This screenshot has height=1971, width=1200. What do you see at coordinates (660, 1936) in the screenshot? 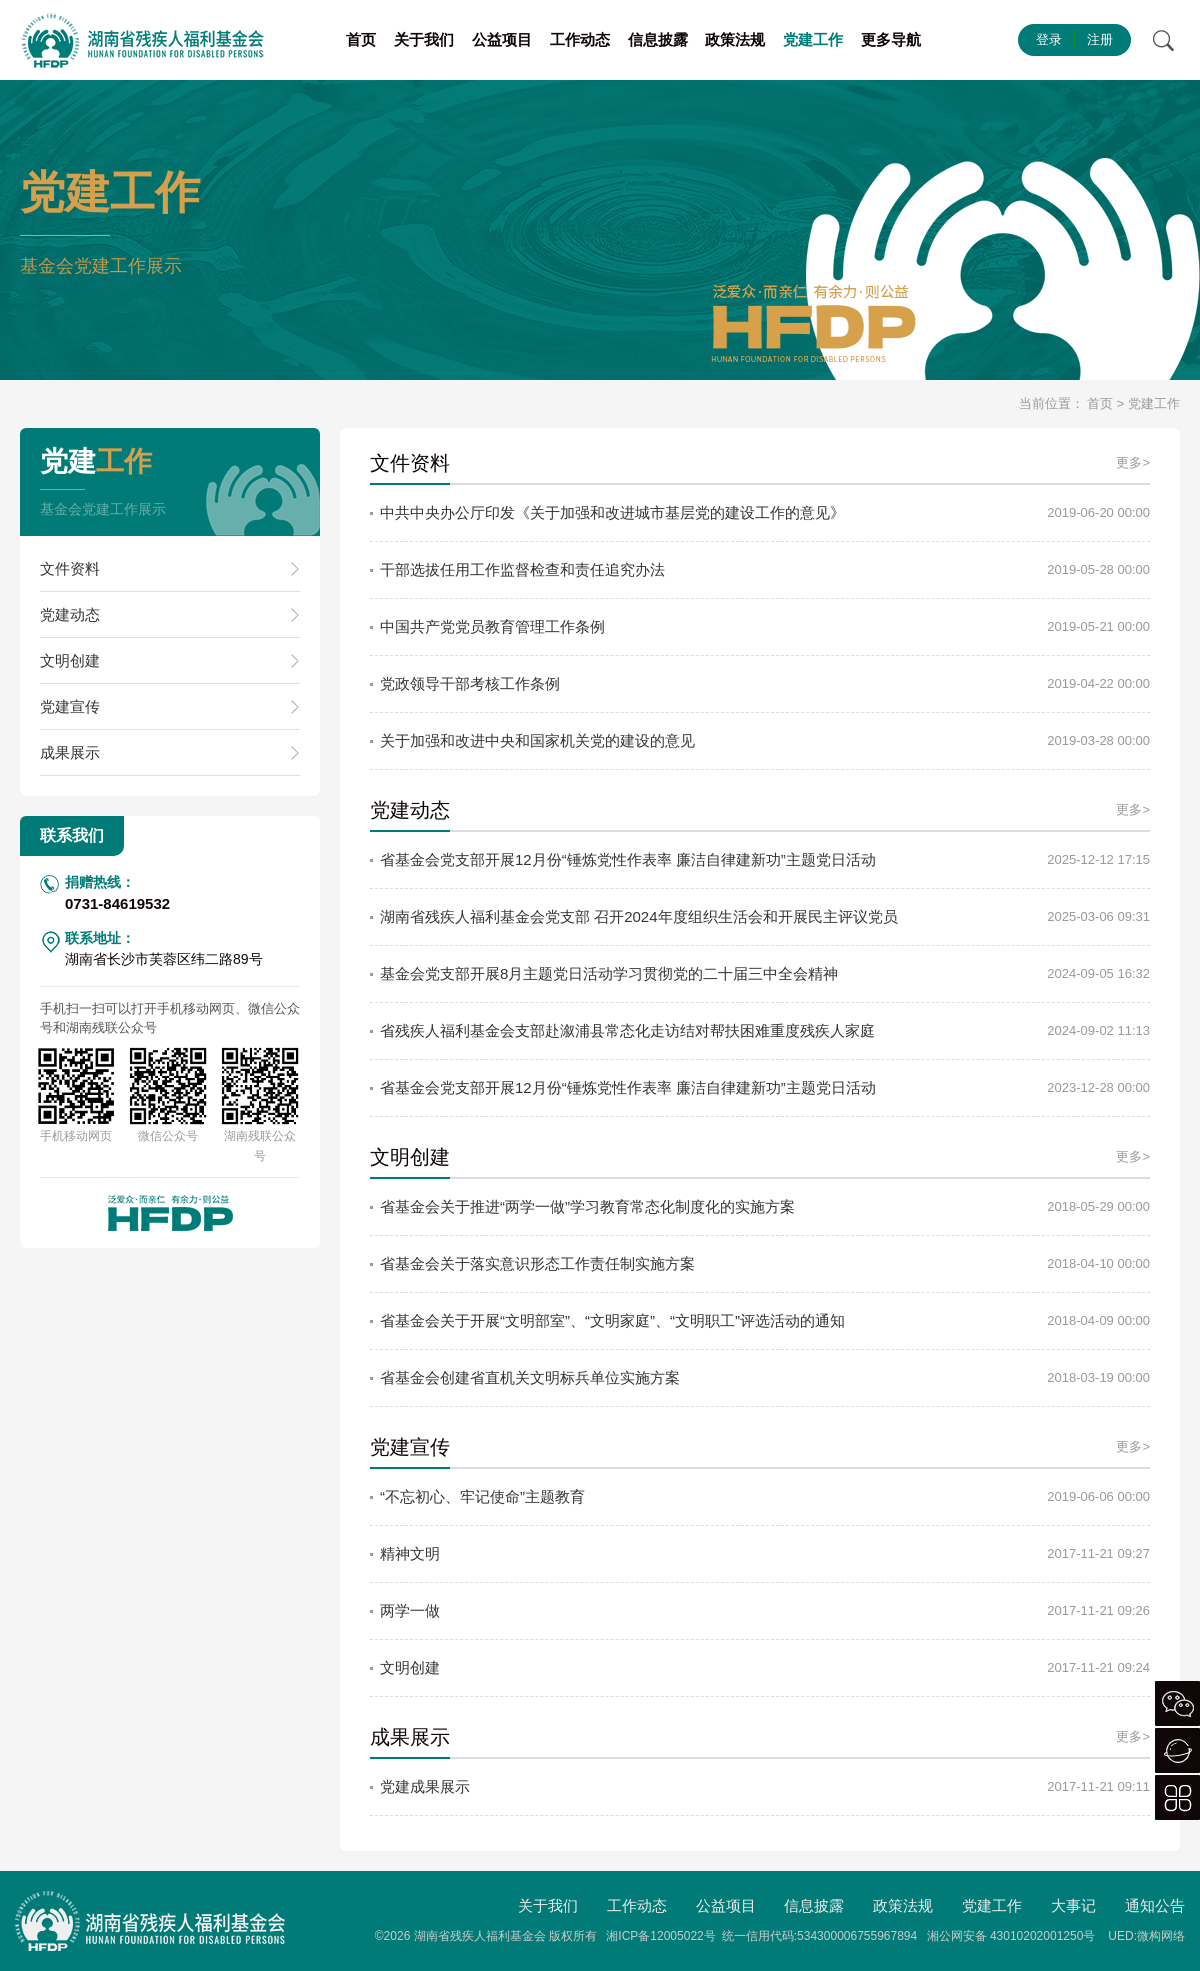
I see `湘ICP备12005022号` at bounding box center [660, 1936].